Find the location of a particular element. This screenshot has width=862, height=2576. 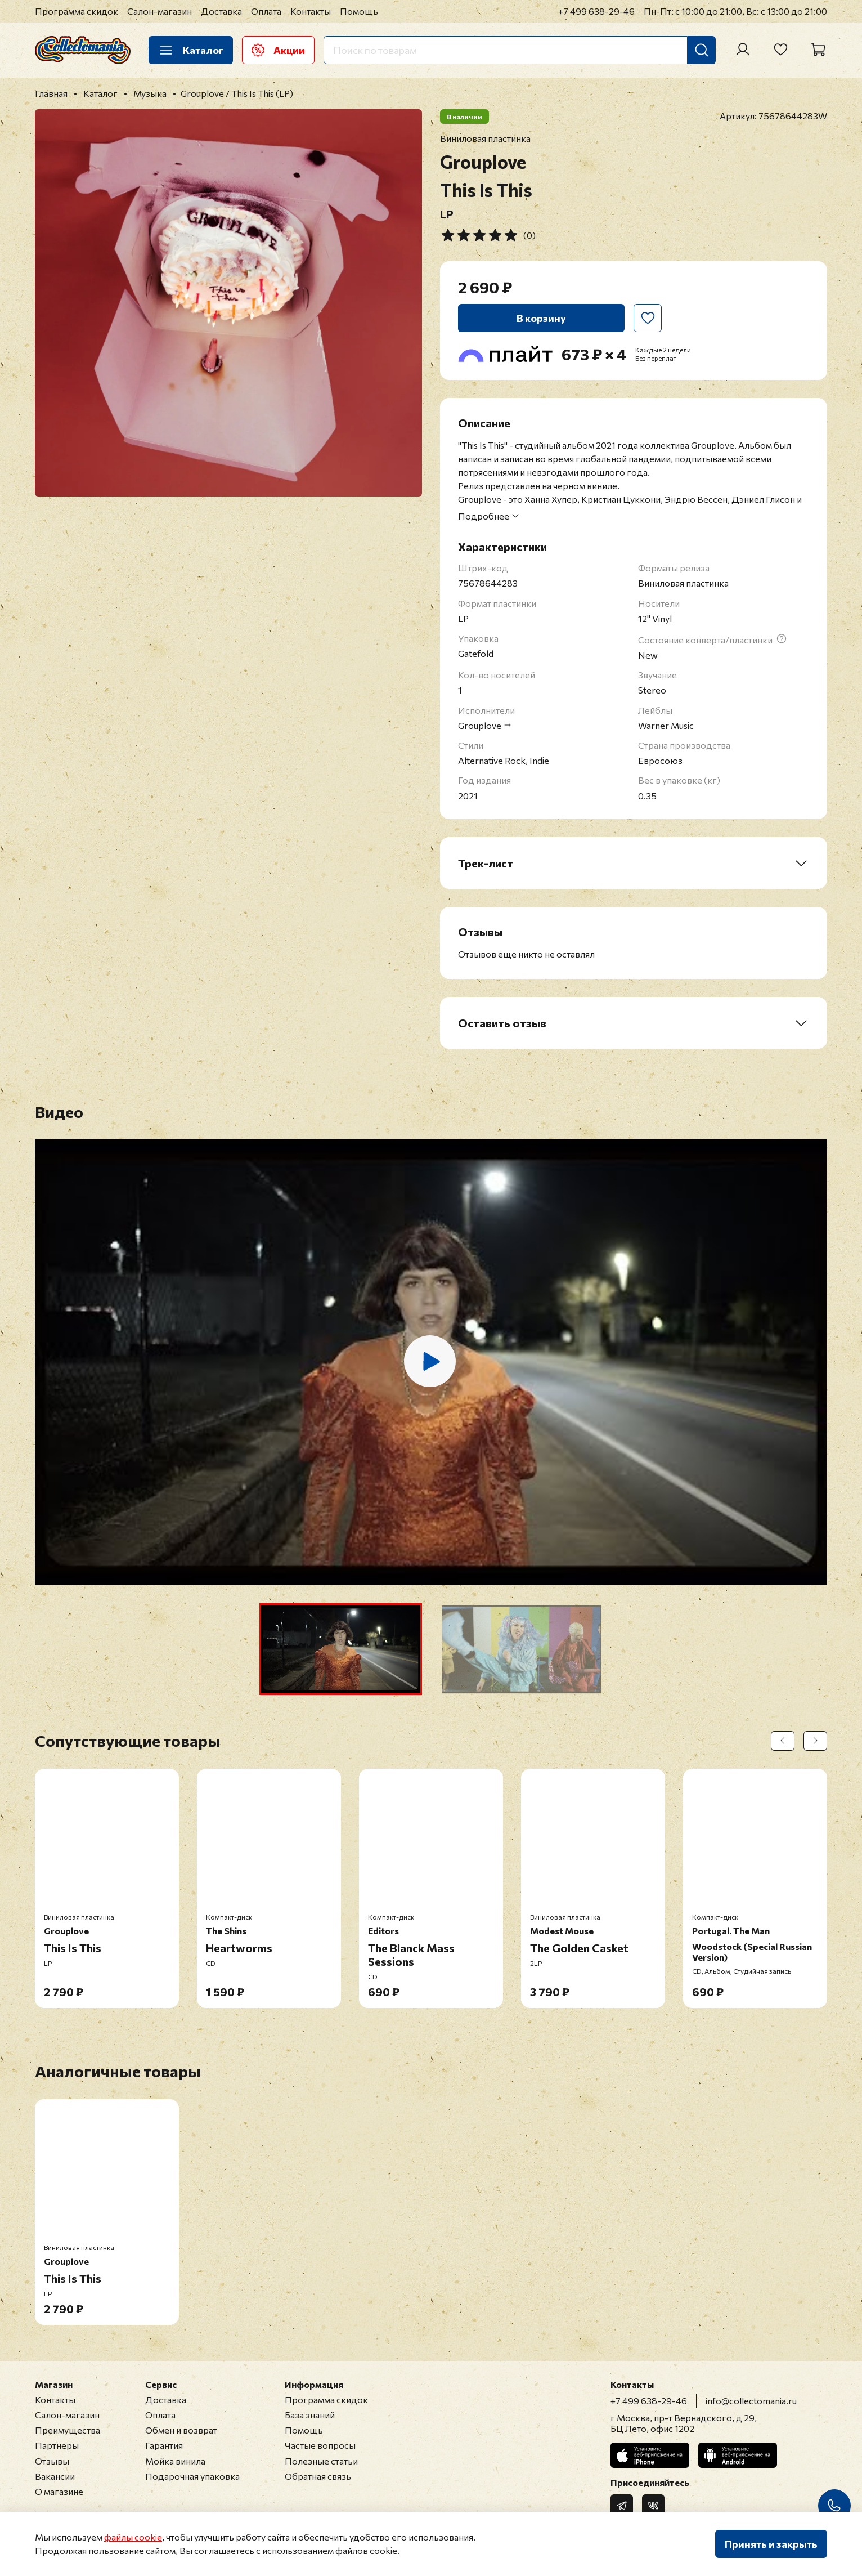

О магазине is located at coordinates (59, 2491).